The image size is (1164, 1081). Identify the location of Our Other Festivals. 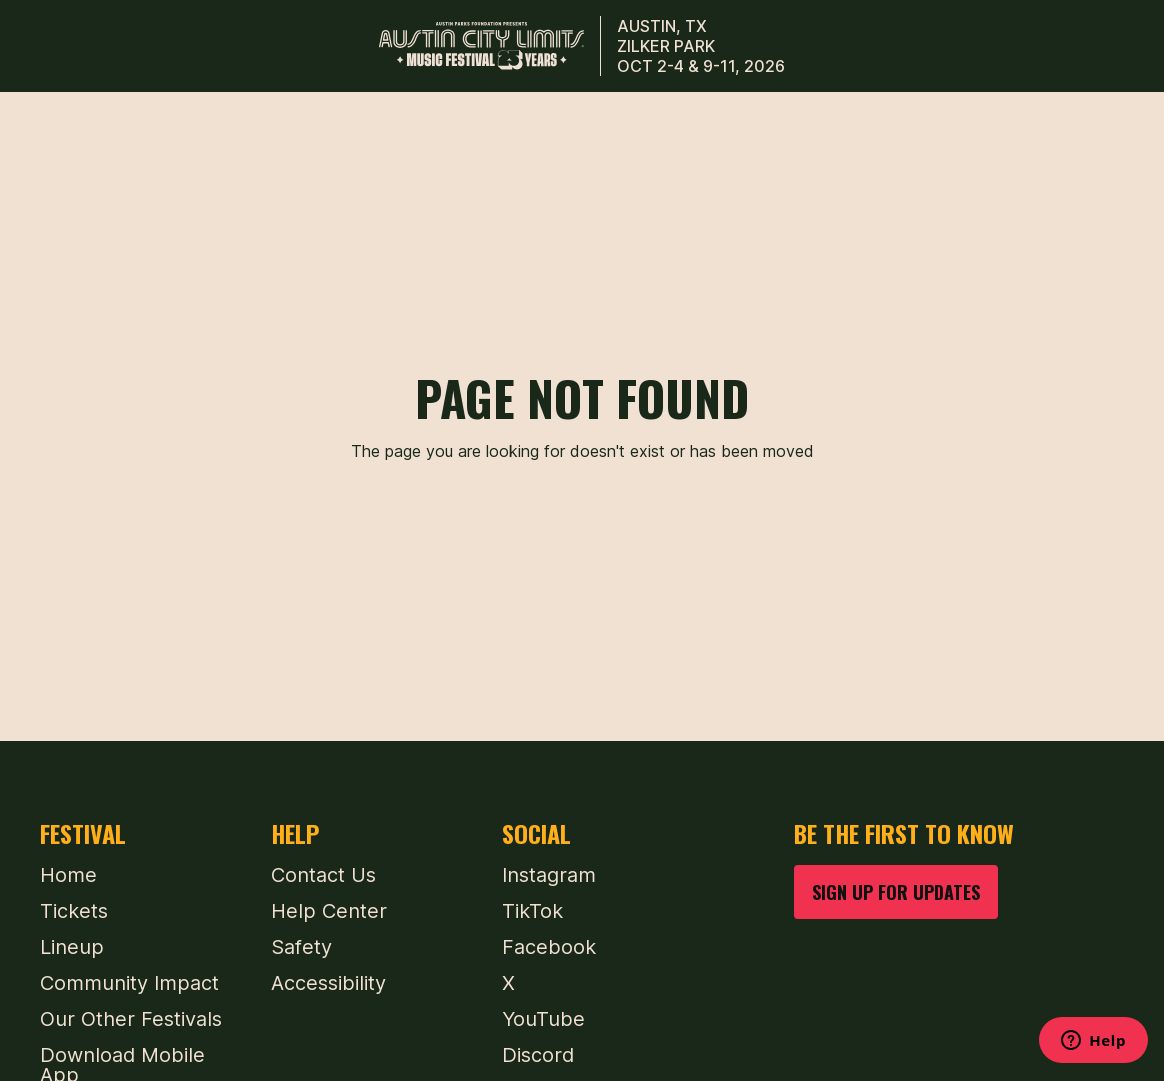
(131, 1019).